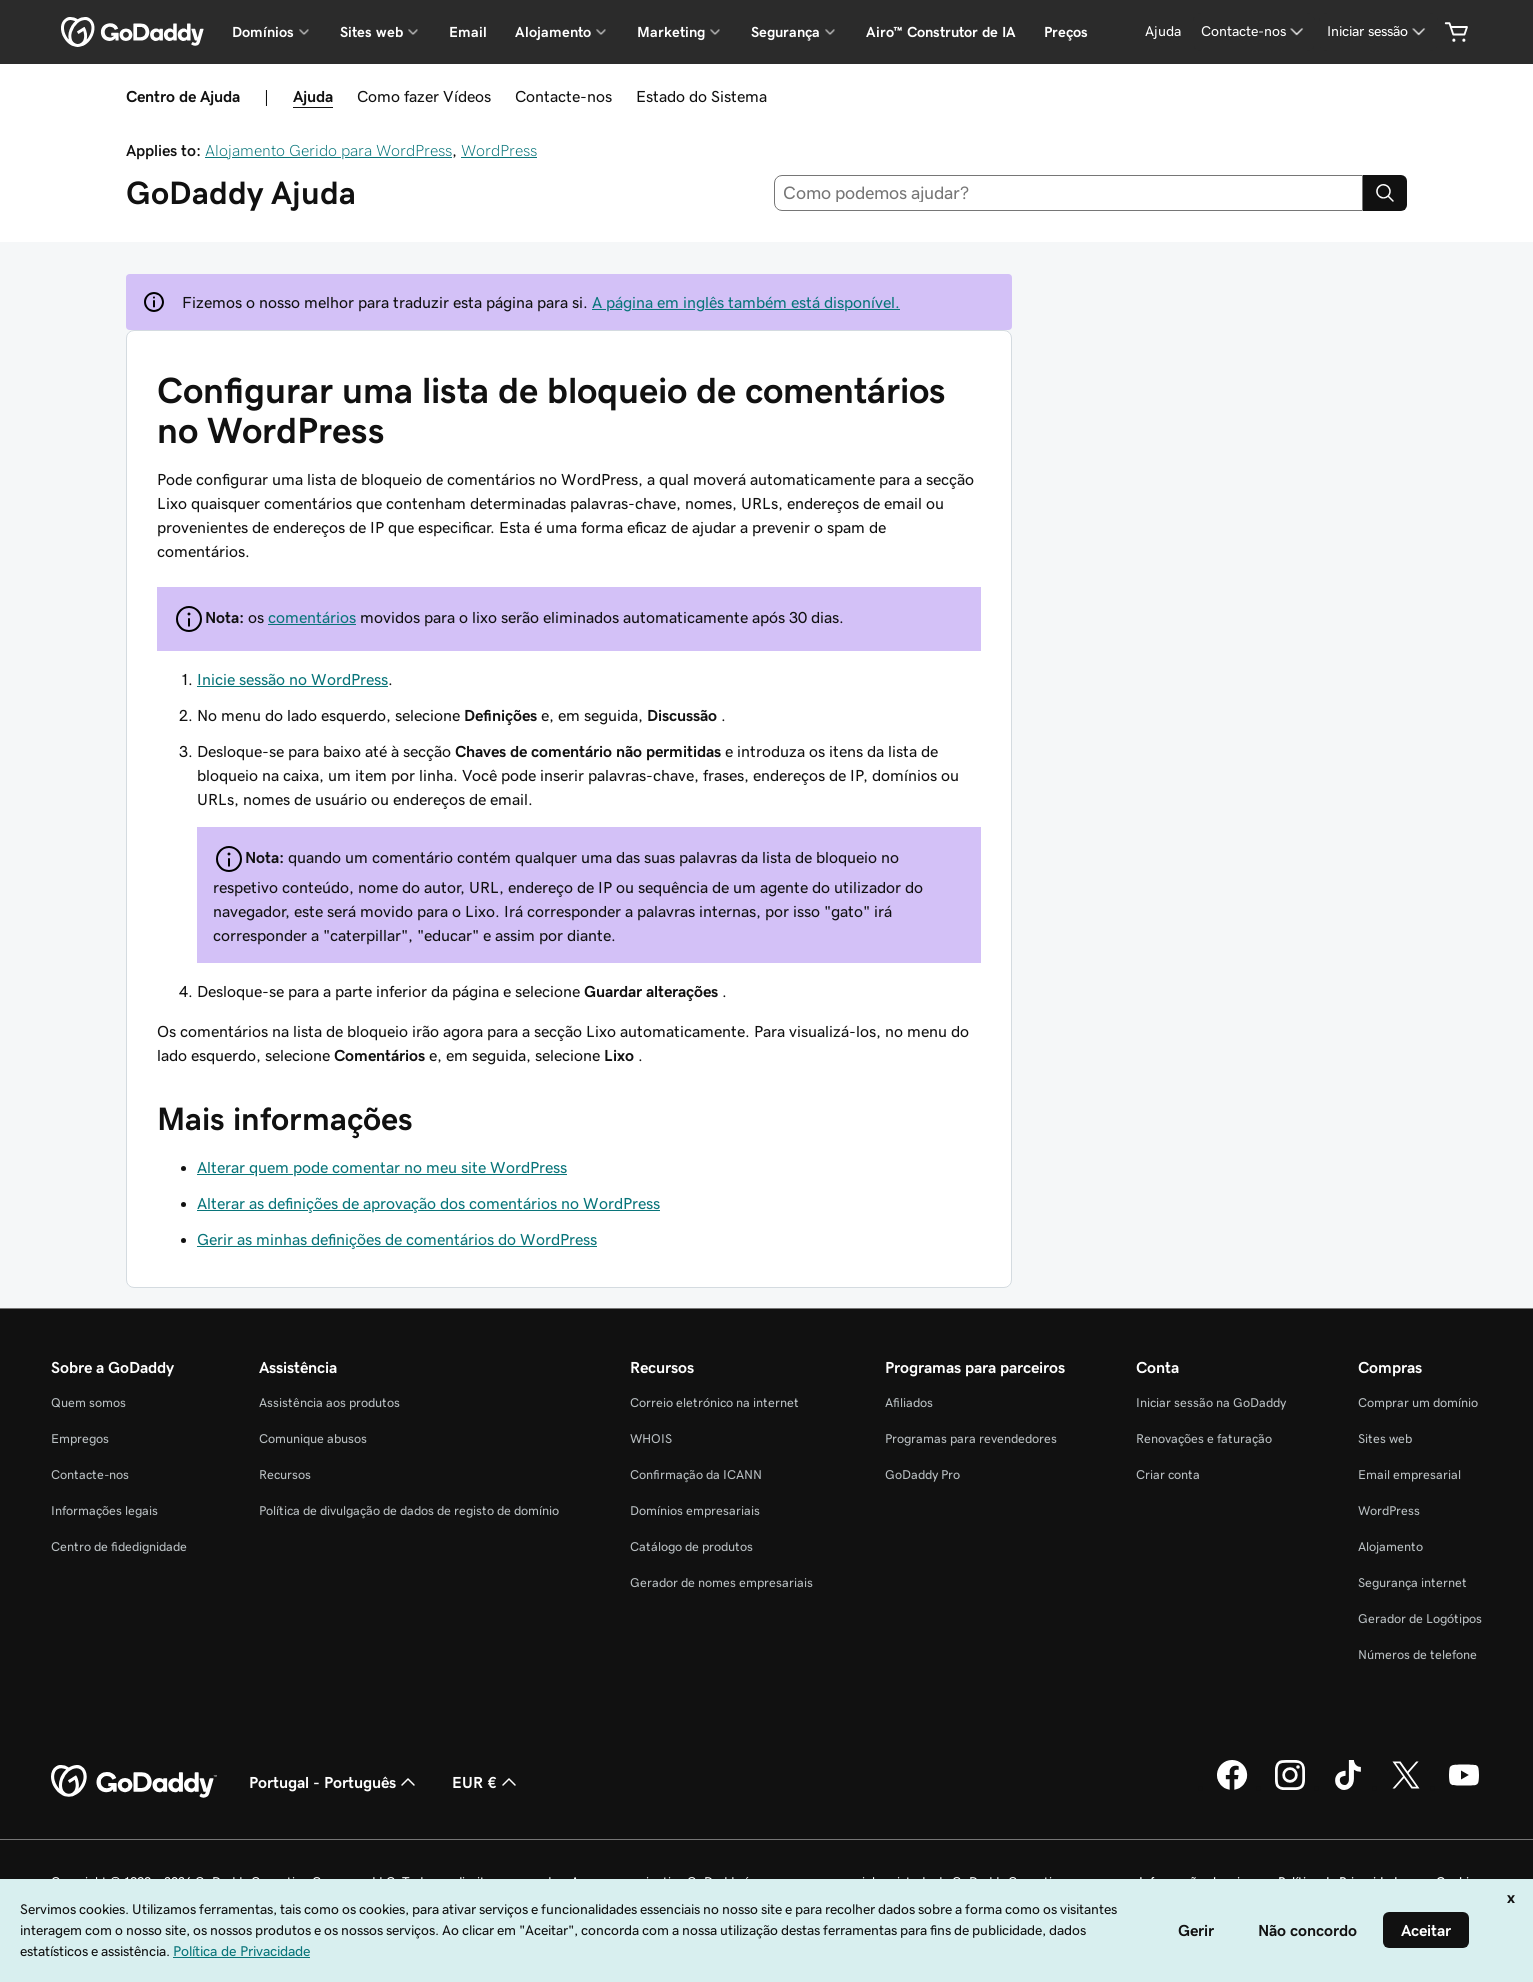 The height and width of the screenshot is (1982, 1533). Describe the element at coordinates (1378, 31) in the screenshot. I see `[Iniciar sessão]` at that location.